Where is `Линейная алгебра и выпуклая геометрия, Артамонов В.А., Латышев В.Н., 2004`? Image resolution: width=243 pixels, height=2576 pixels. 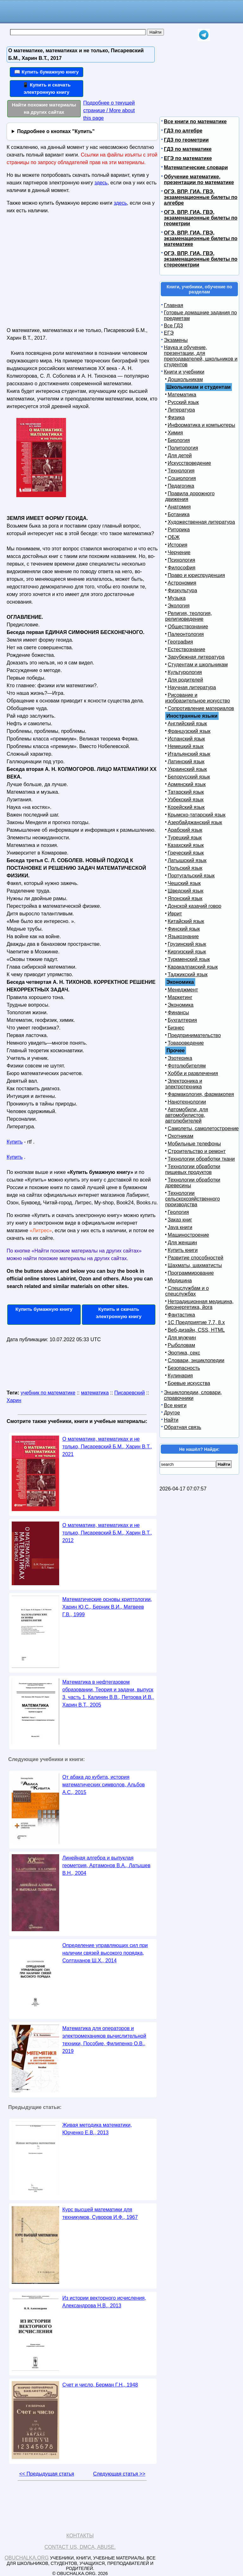
Линейная алгебра и выпуклая геометрия, Артамонов В.А., Латышев В.Н., 2004 is located at coordinates (106, 1865).